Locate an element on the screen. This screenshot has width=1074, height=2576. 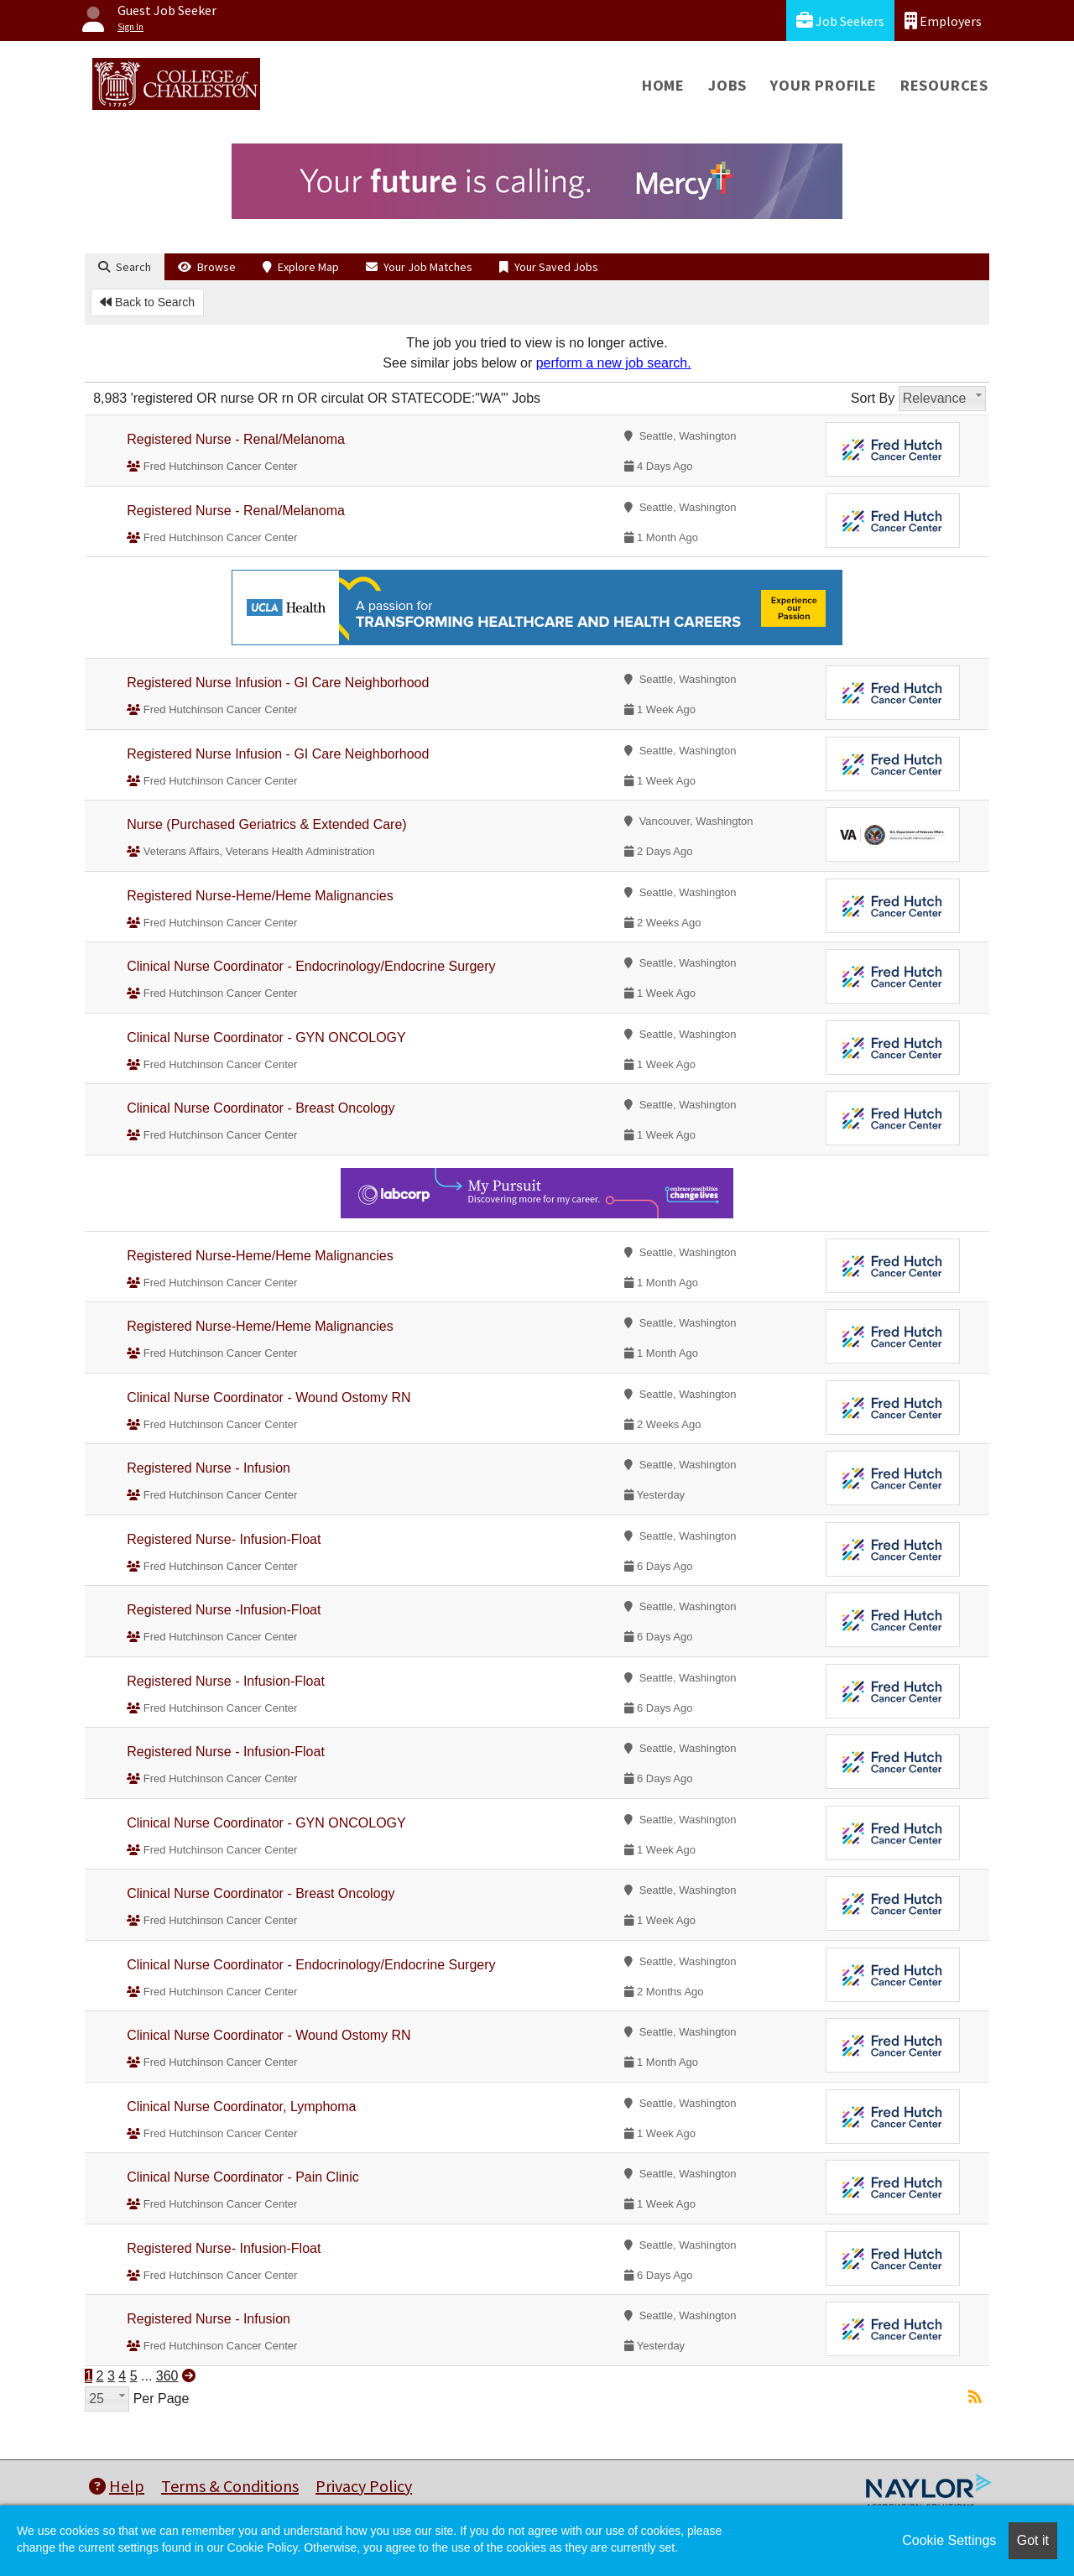
Cookie Settings is located at coordinates (949, 2540).